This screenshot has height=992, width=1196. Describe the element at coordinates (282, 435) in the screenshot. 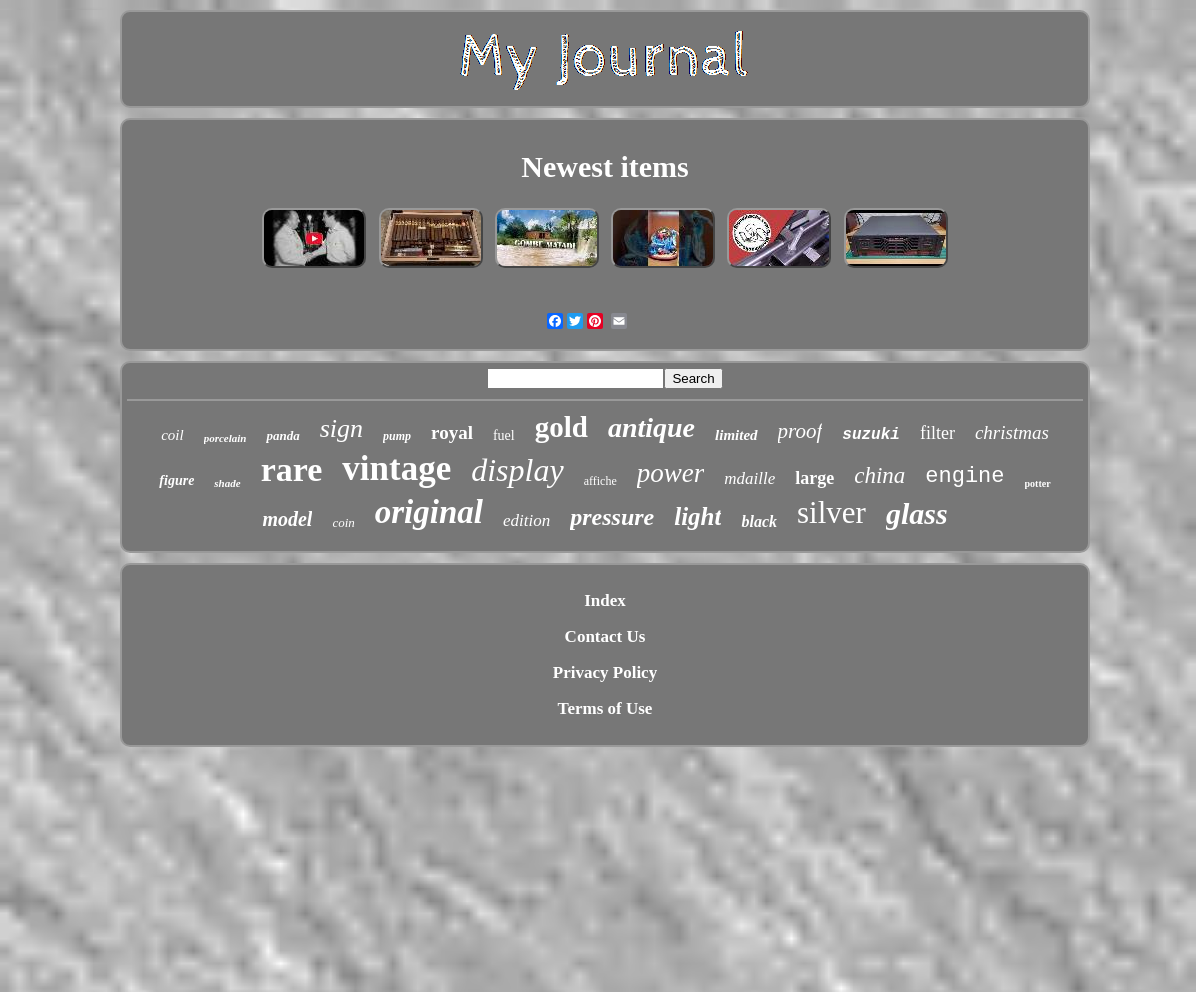

I see `panda` at that location.